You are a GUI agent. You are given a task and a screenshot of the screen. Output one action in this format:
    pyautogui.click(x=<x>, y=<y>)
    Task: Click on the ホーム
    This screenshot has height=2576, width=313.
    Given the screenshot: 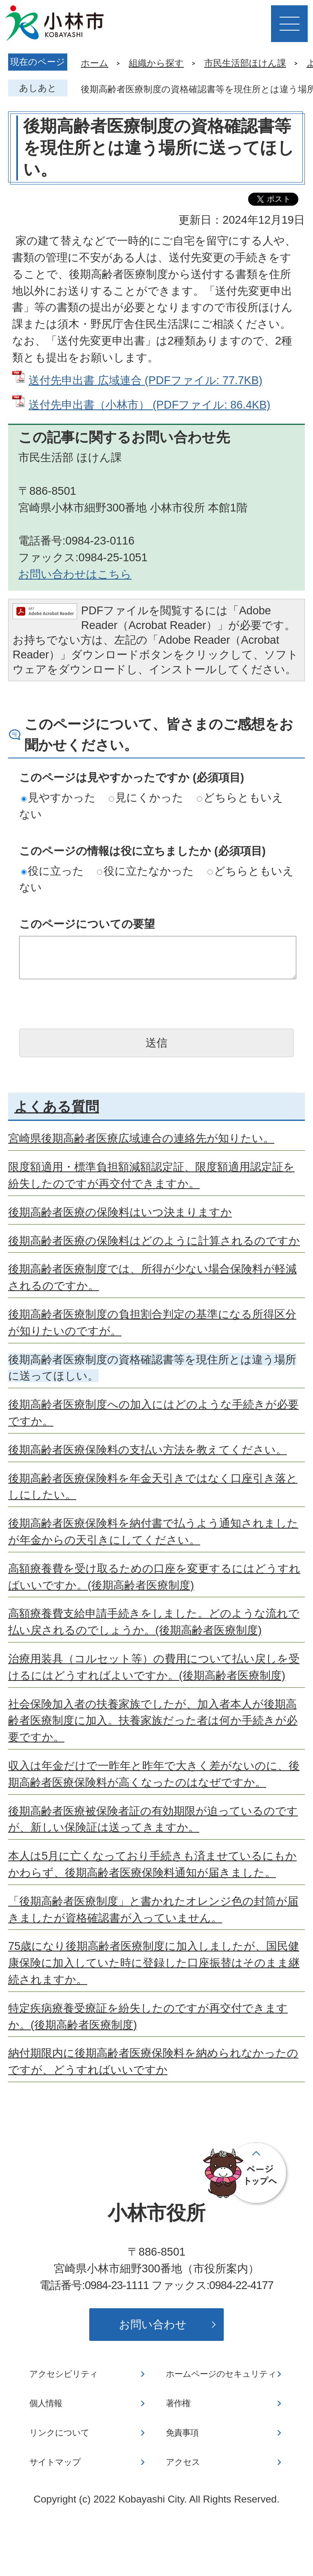 What is the action you would take?
    pyautogui.click(x=94, y=63)
    